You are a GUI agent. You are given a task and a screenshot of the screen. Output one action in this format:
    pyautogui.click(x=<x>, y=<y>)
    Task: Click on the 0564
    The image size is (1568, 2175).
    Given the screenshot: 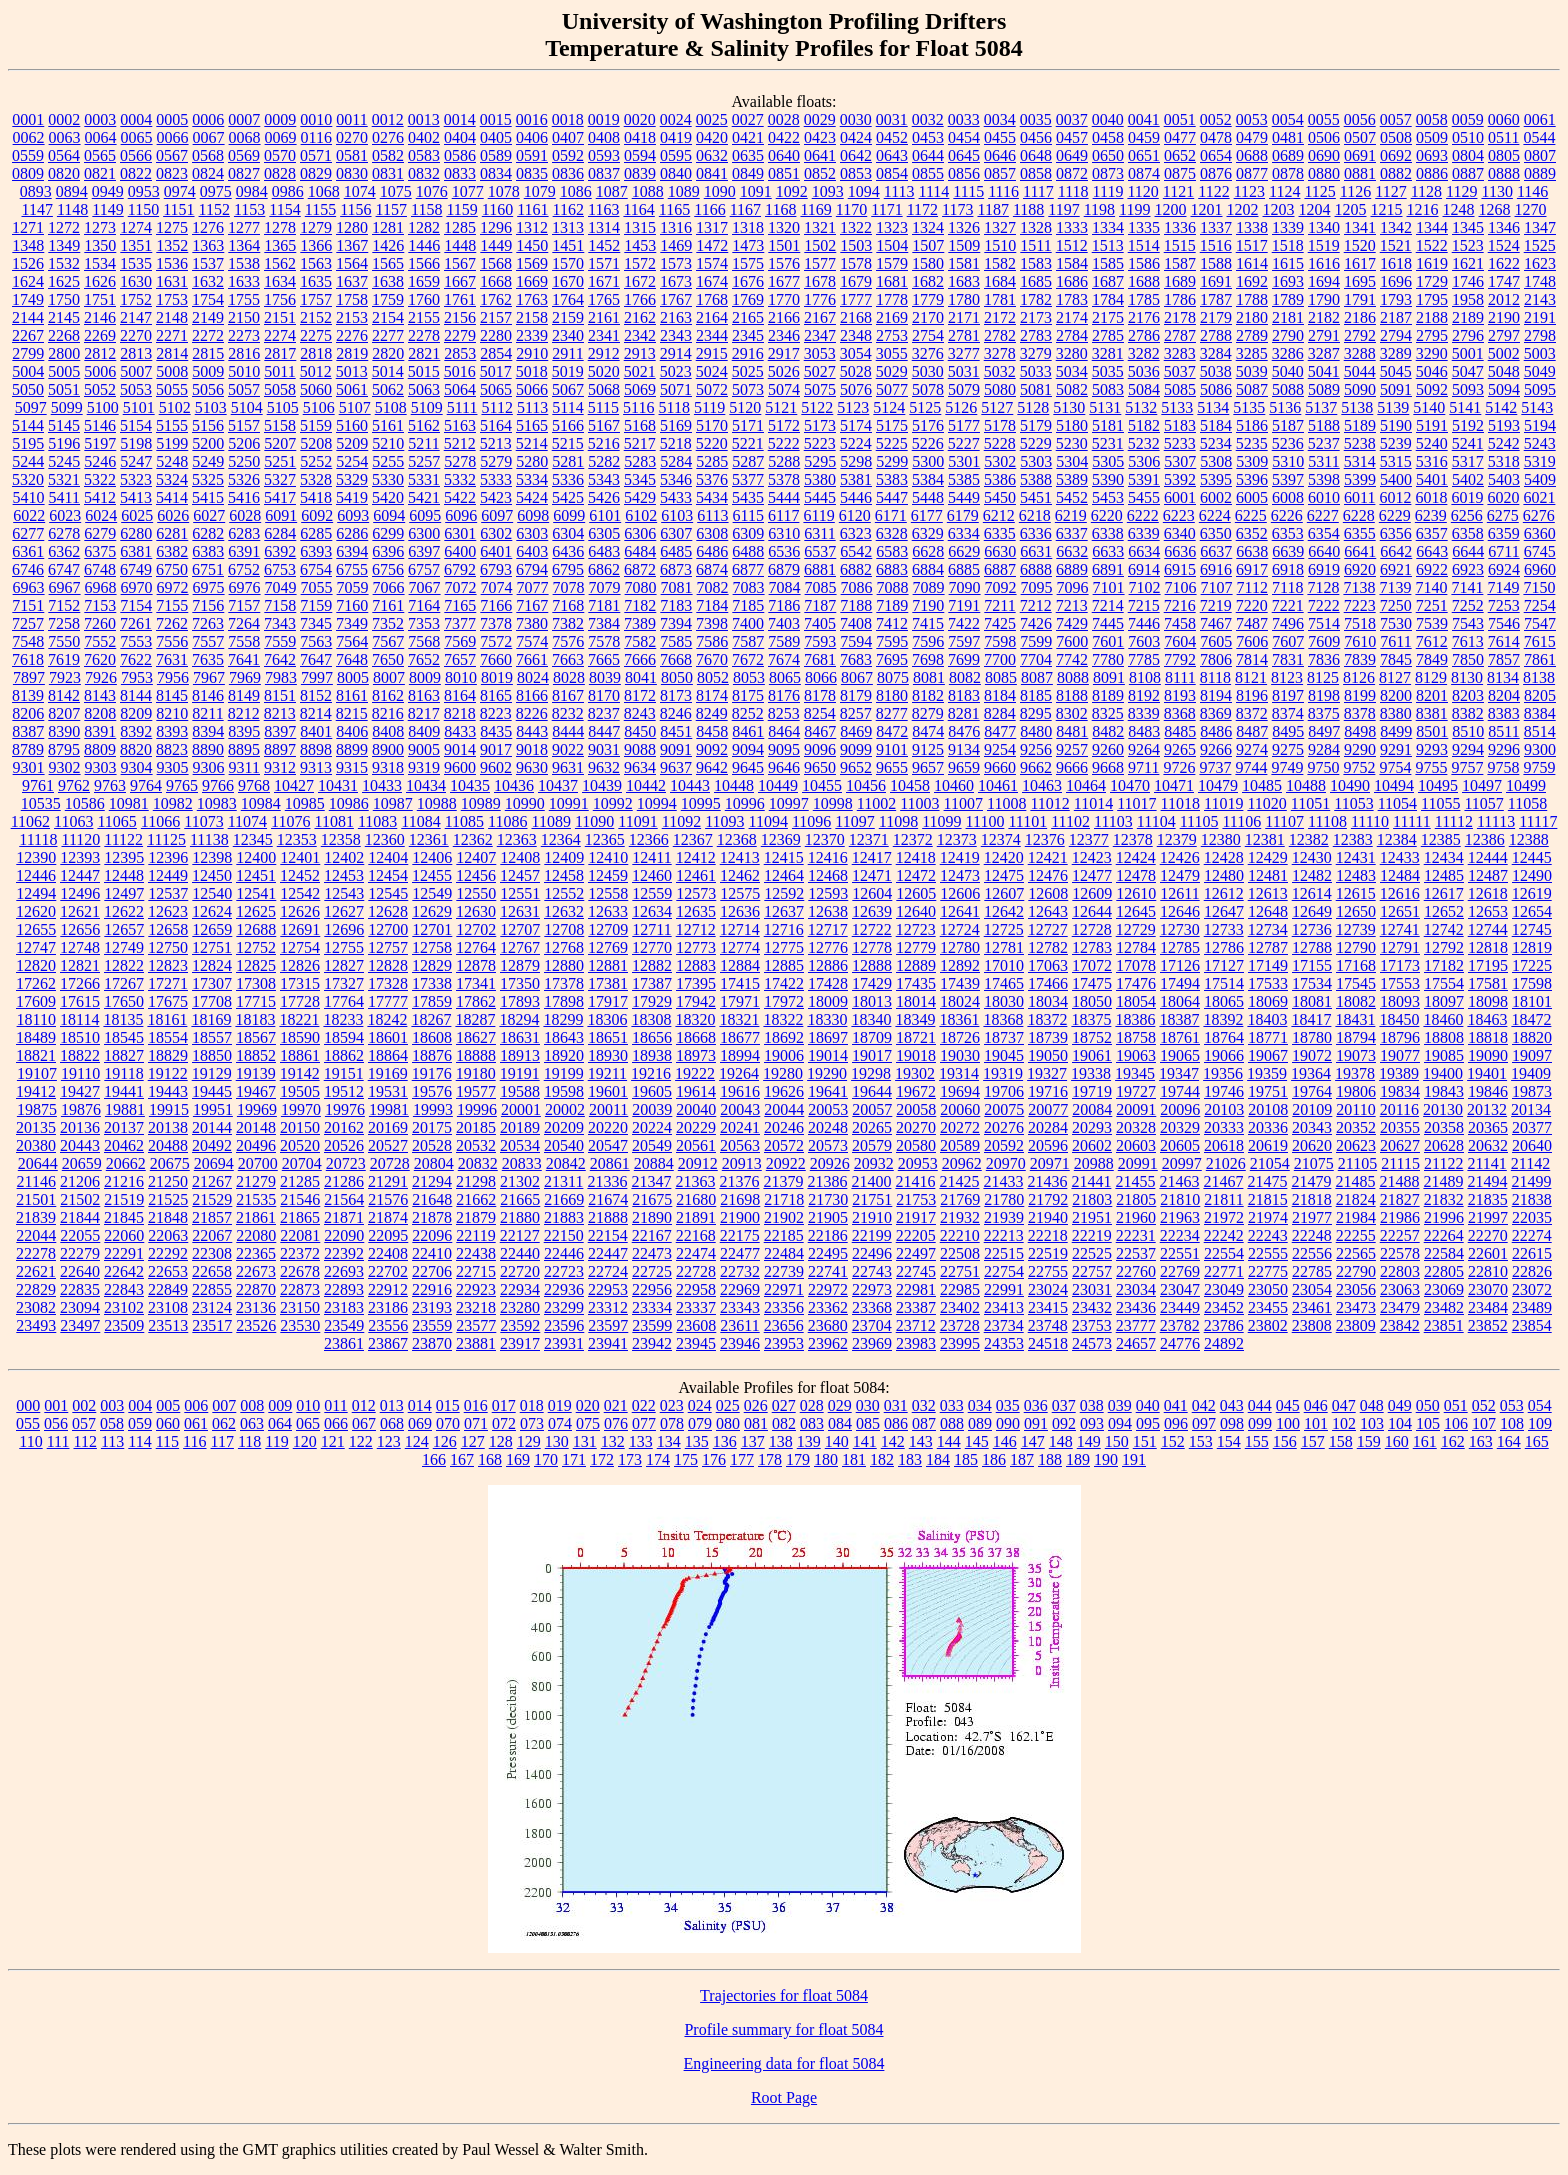 What is the action you would take?
    pyautogui.click(x=64, y=155)
    